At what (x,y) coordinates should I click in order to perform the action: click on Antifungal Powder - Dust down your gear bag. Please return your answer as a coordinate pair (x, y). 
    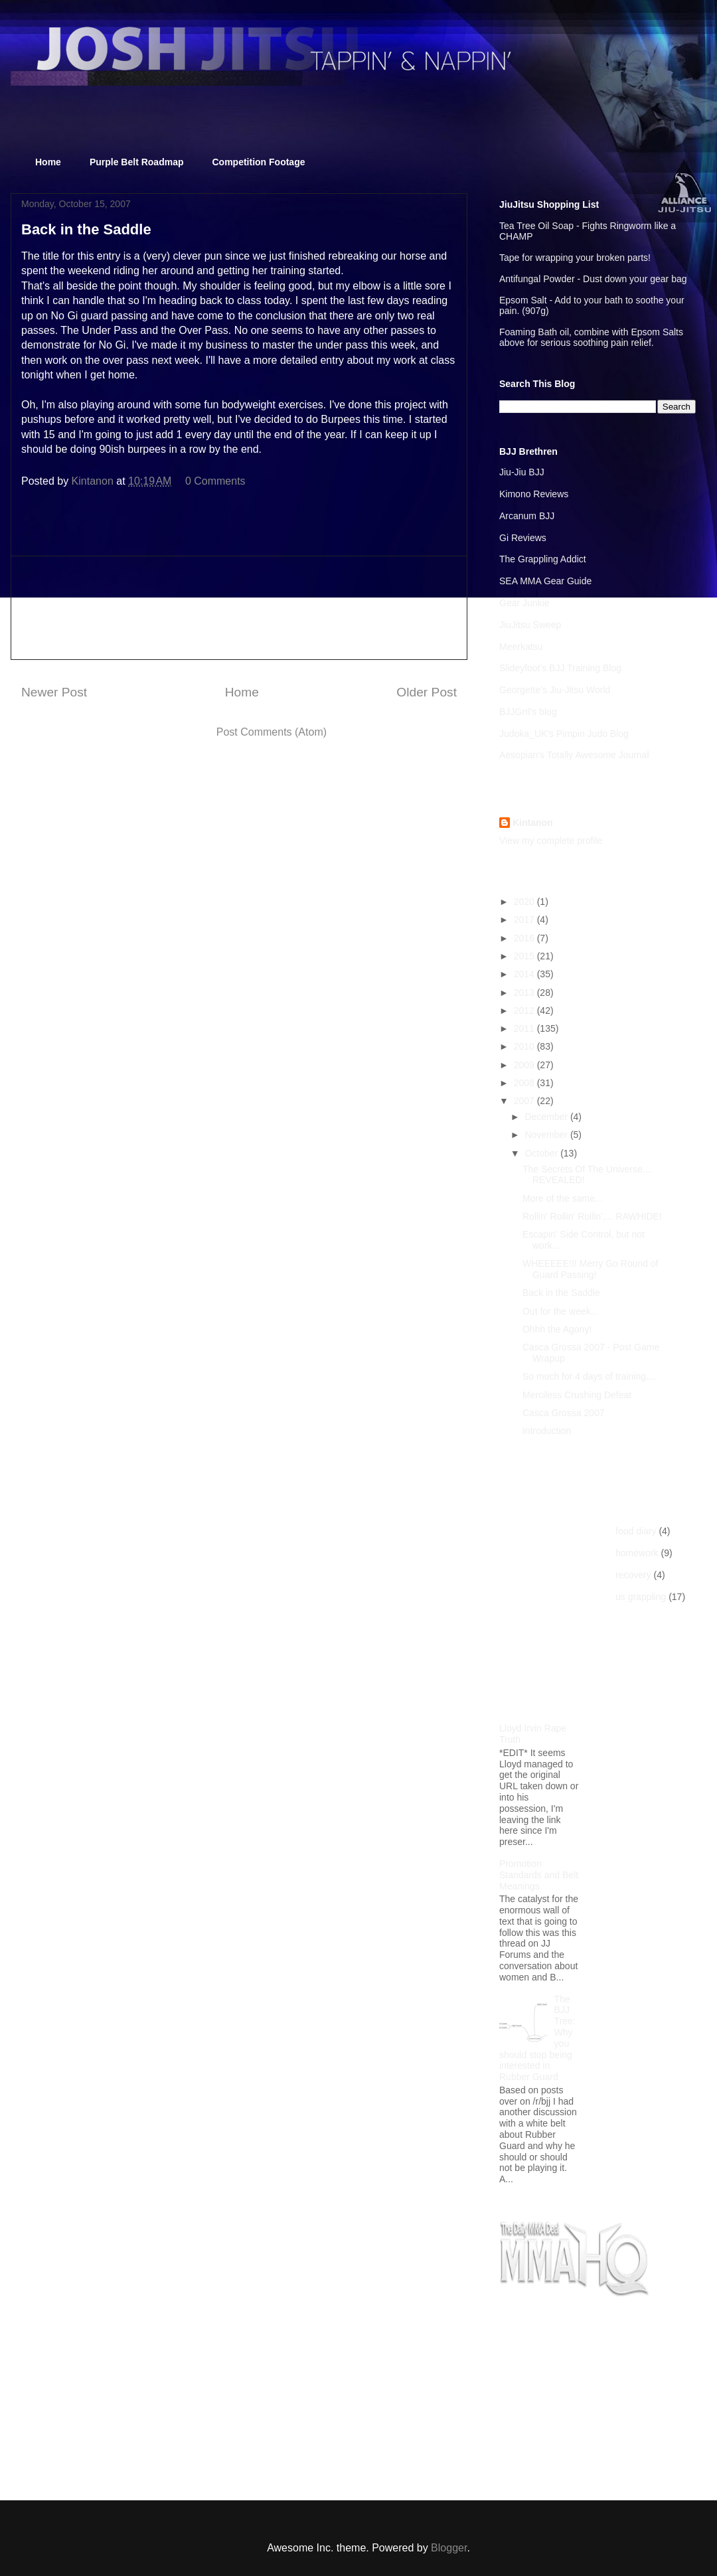
    Looking at the image, I should click on (593, 279).